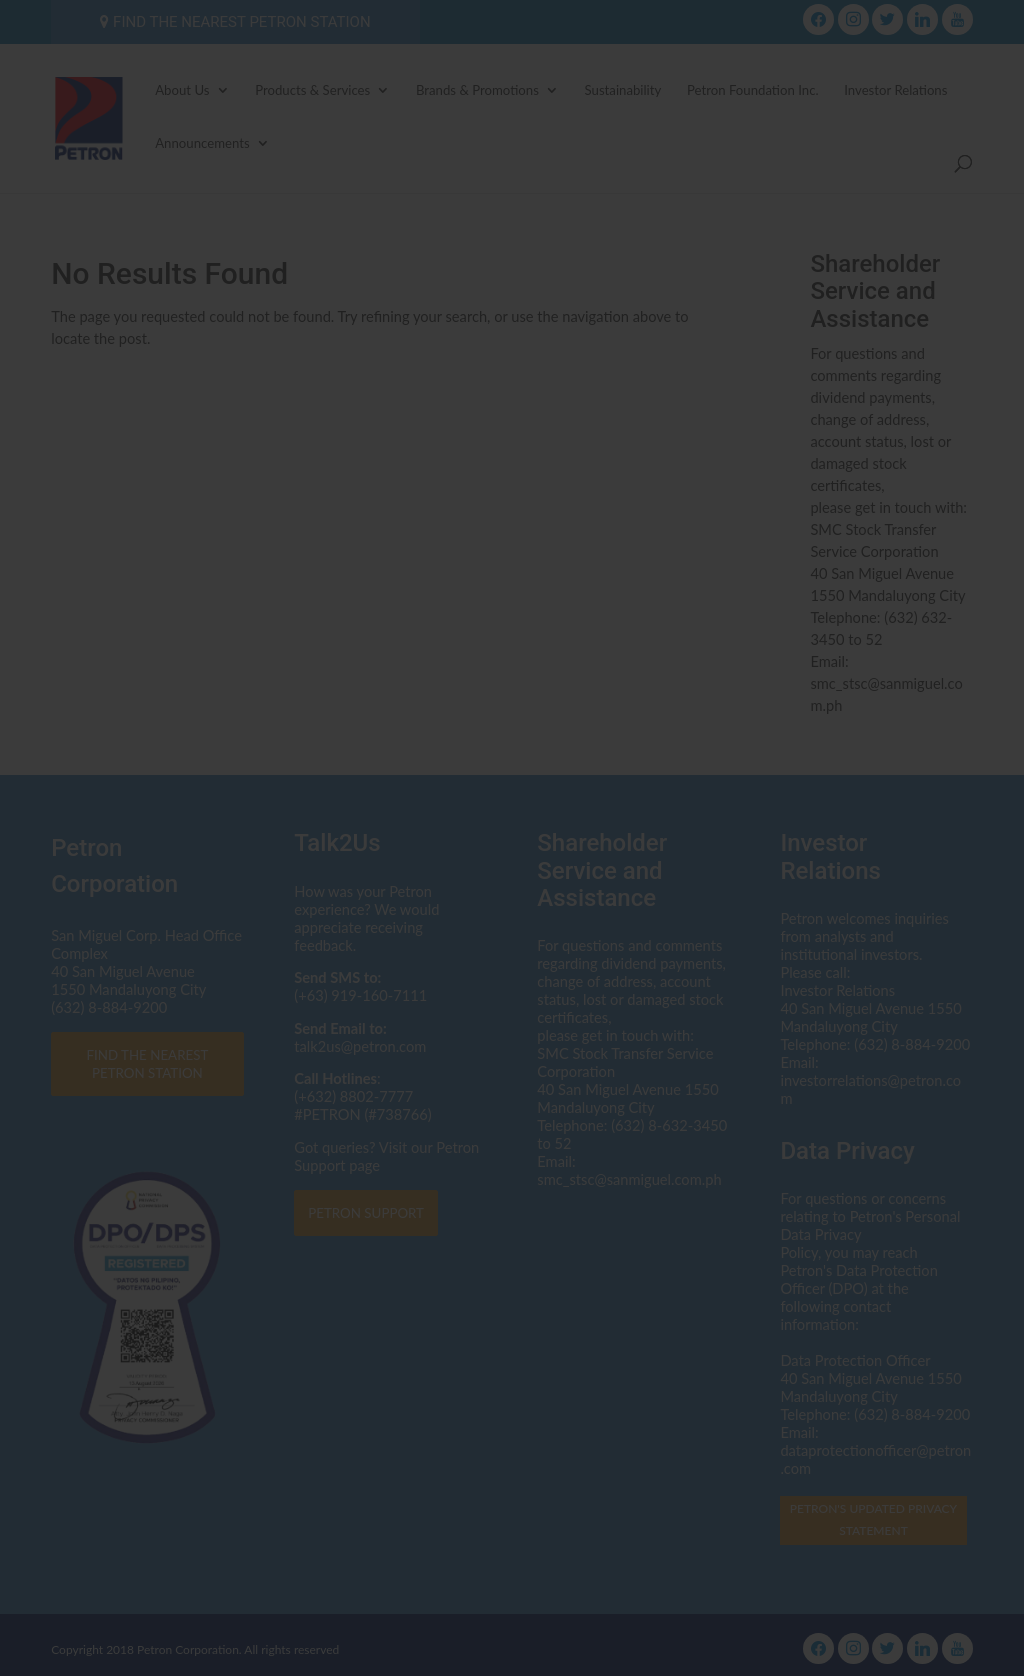 Image resolution: width=1024 pixels, height=1676 pixels. What do you see at coordinates (512, 1027) in the screenshot?
I see `I AGREE` at bounding box center [512, 1027].